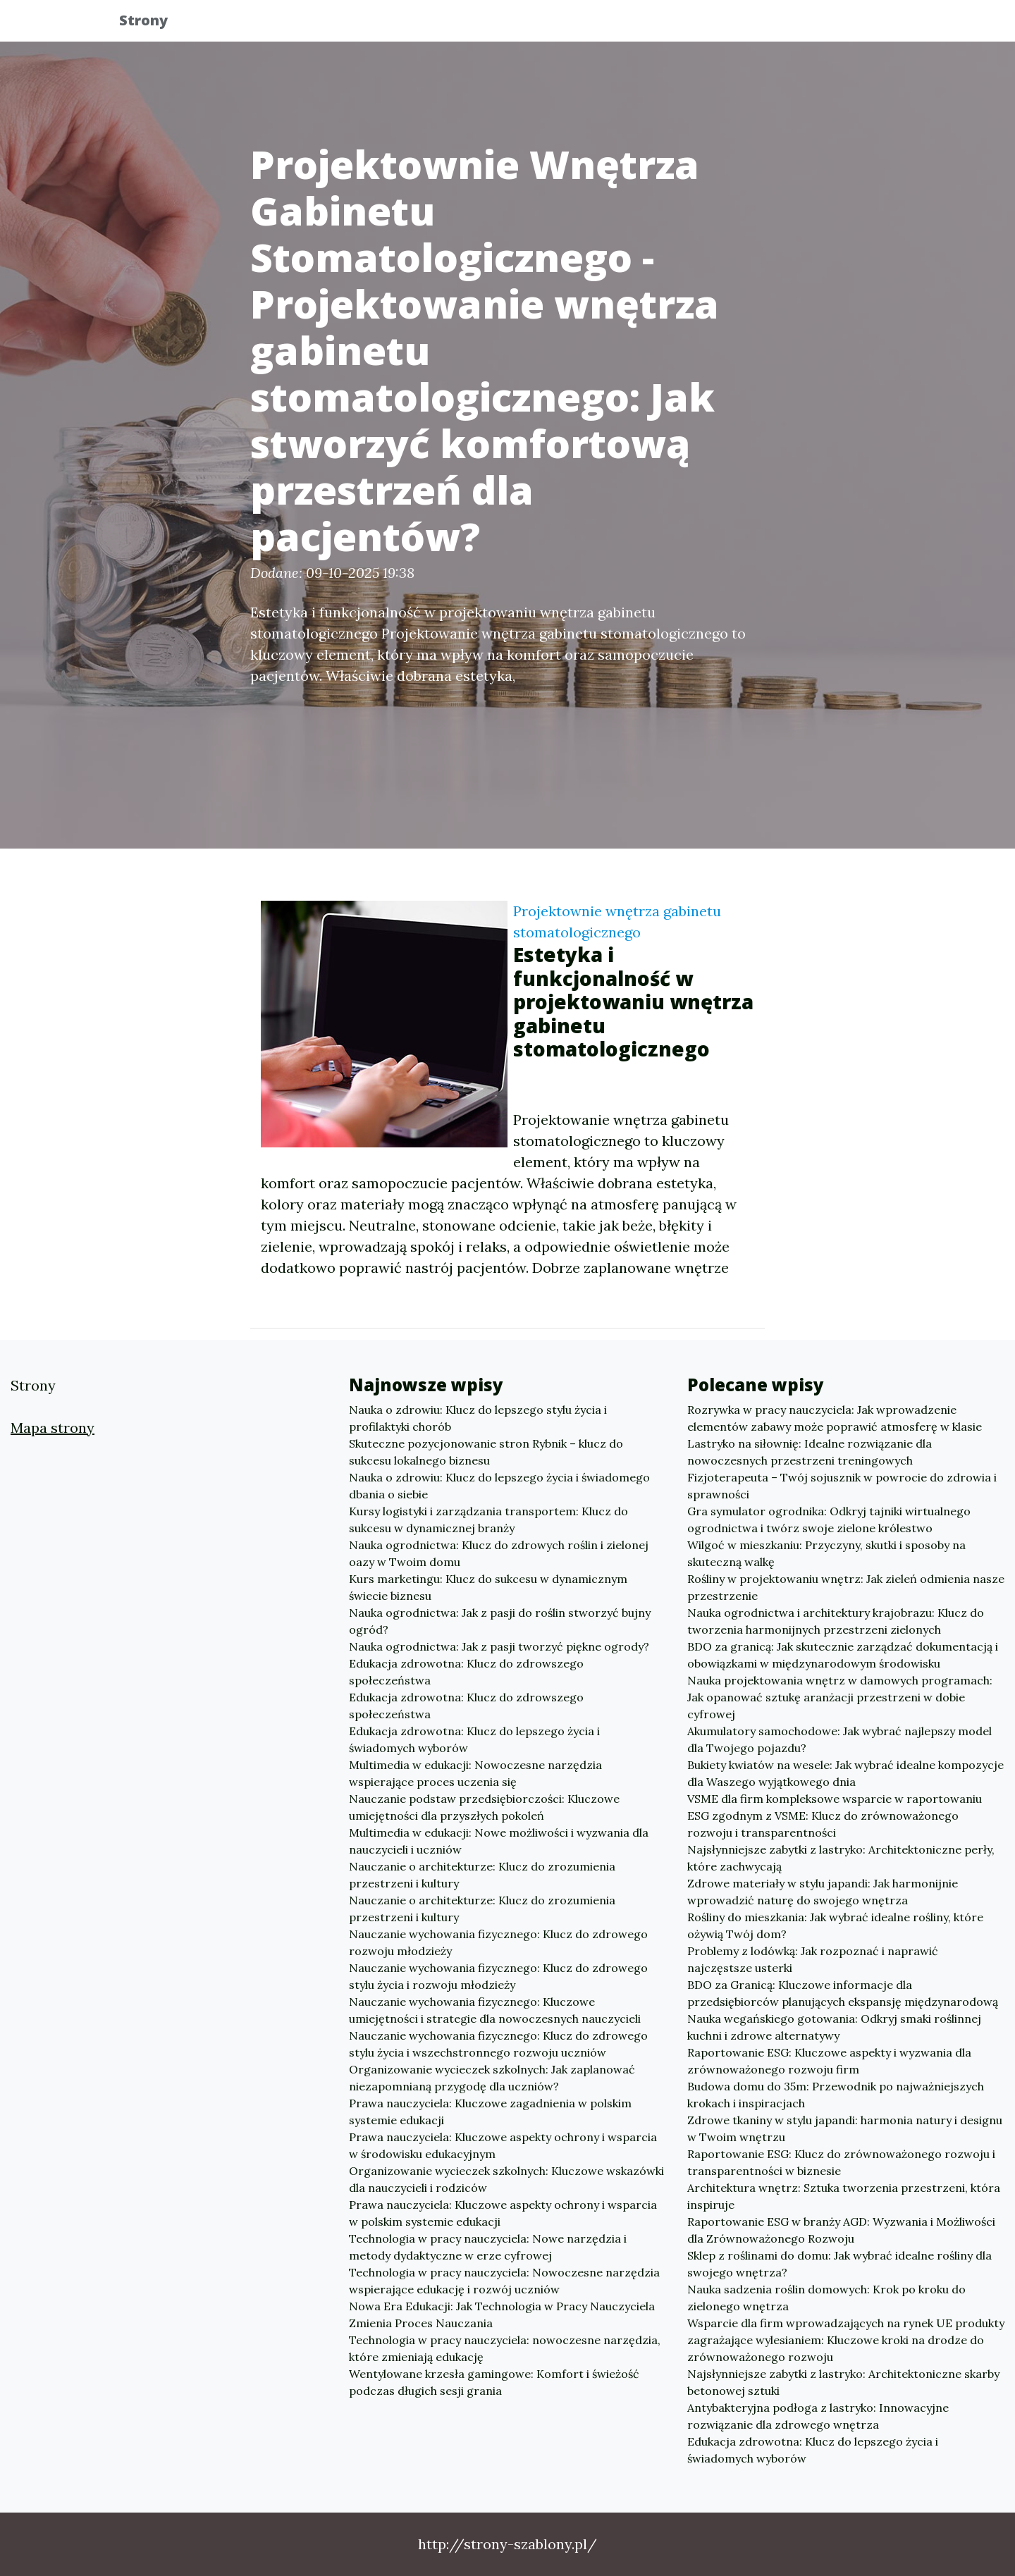  Describe the element at coordinates (809, 1451) in the screenshot. I see `Lastryko na siłownię: Idealne rozwiązanie dla nowoczesnych przestrzeni treningowych` at that location.